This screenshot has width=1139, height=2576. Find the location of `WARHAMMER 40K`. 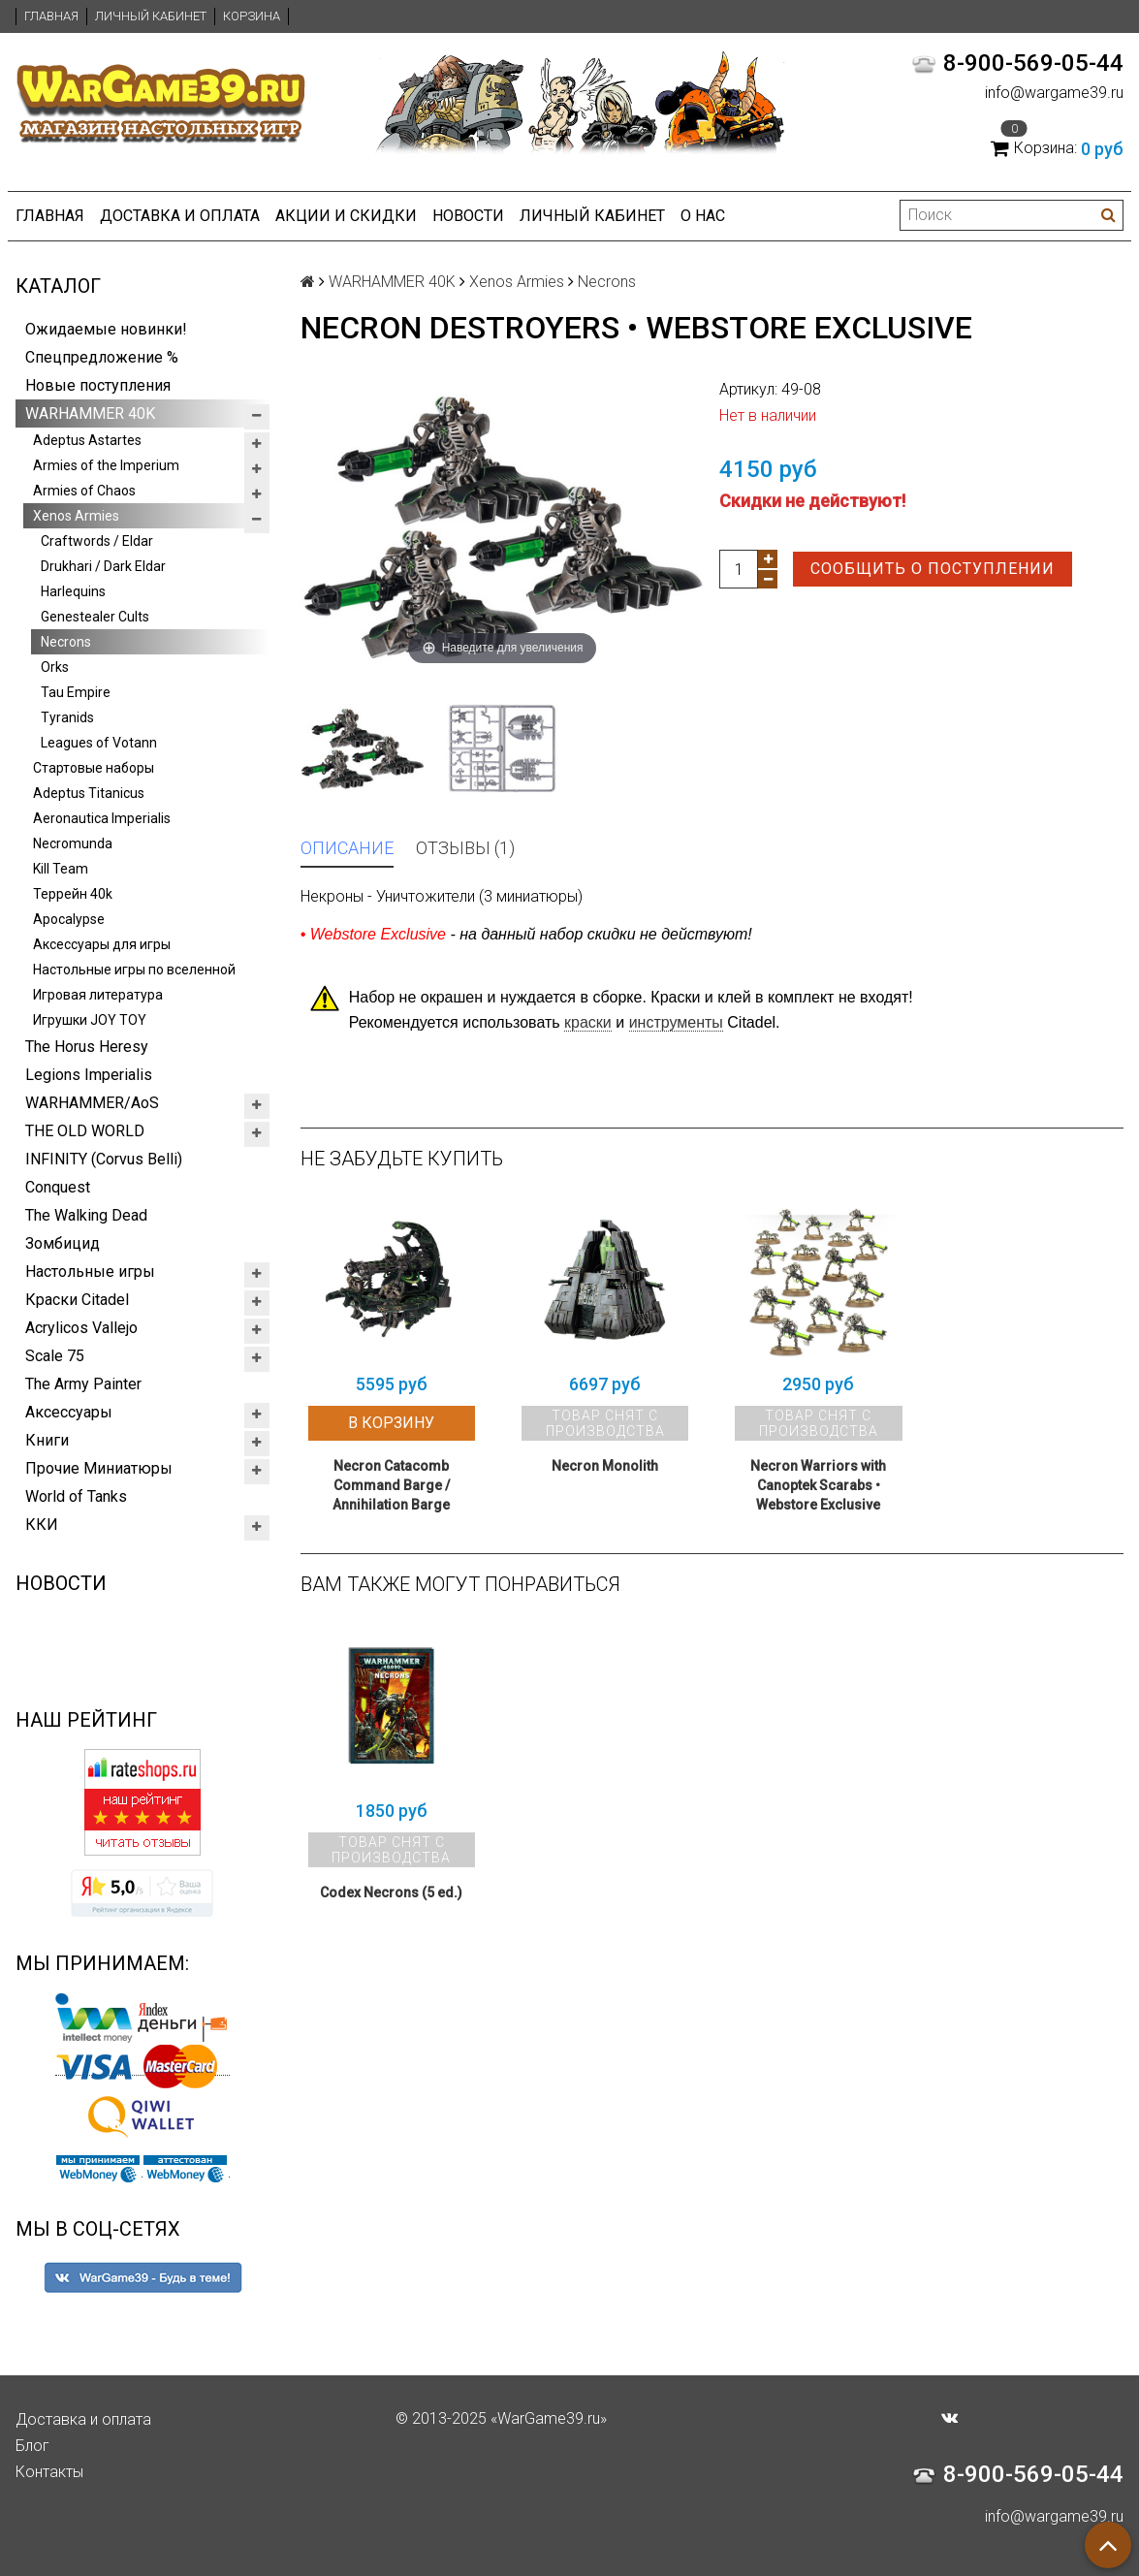

WARHAMMER 40K is located at coordinates (90, 413).